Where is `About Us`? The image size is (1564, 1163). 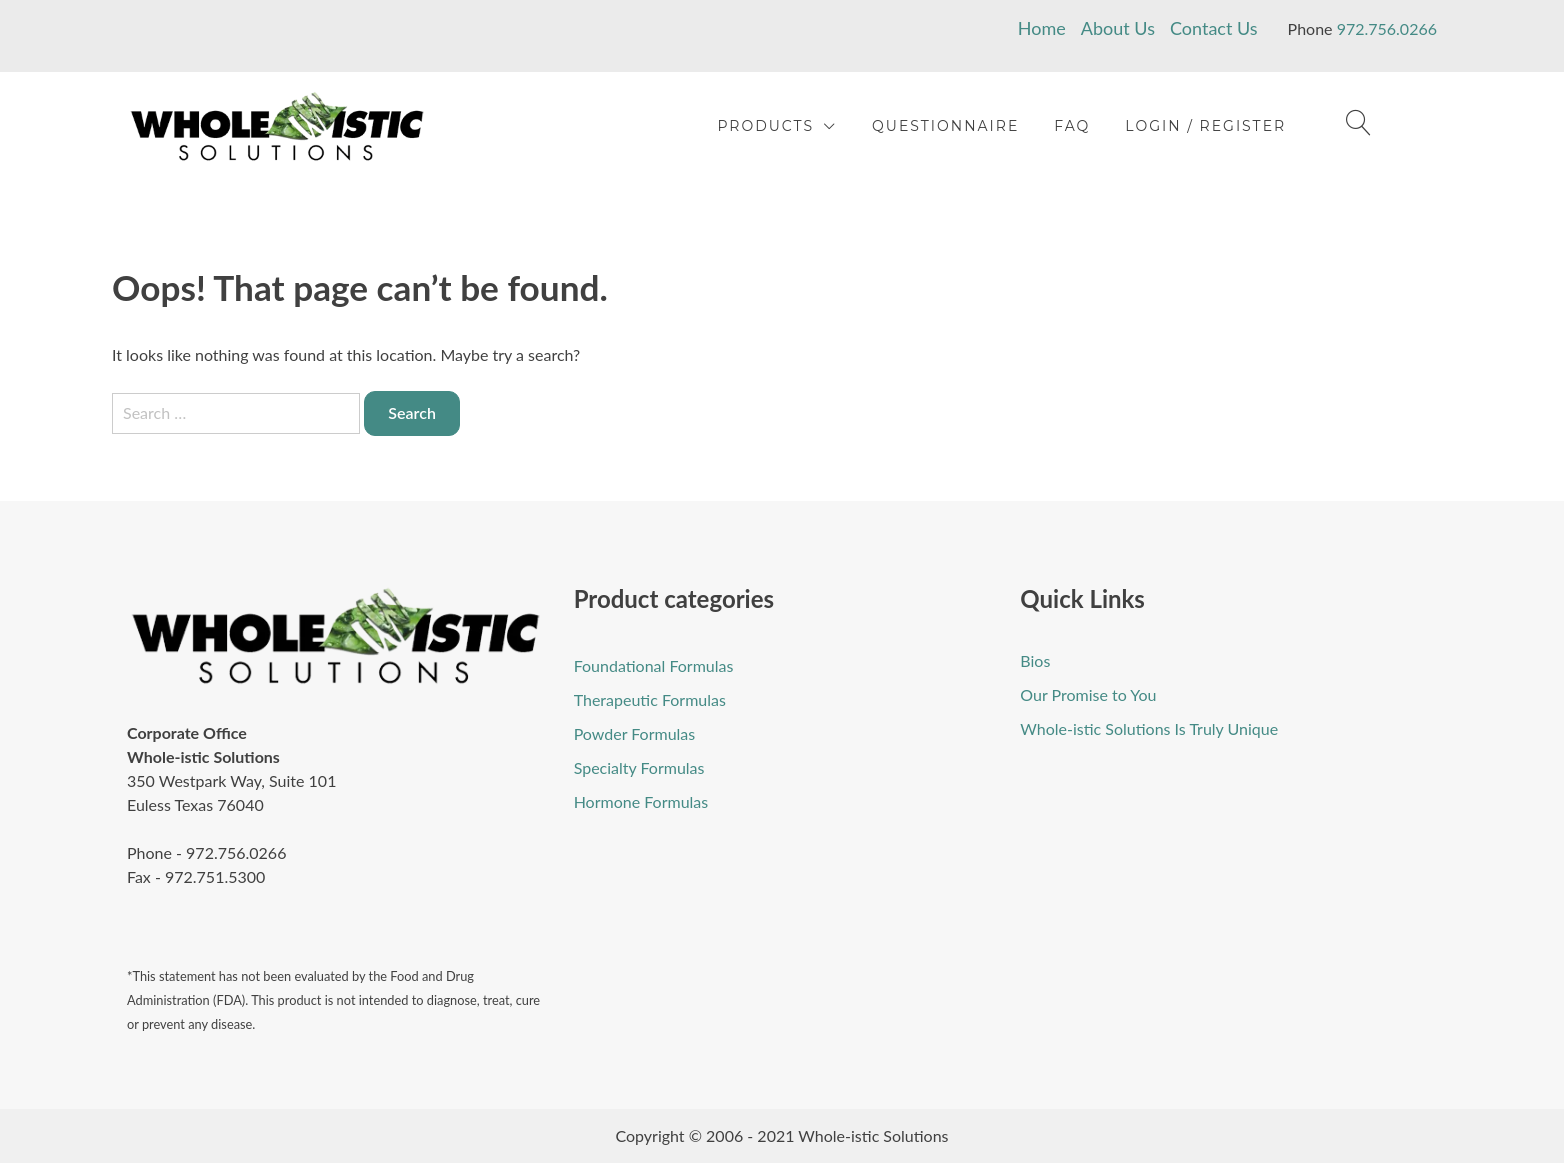 About Us is located at coordinates (1118, 28).